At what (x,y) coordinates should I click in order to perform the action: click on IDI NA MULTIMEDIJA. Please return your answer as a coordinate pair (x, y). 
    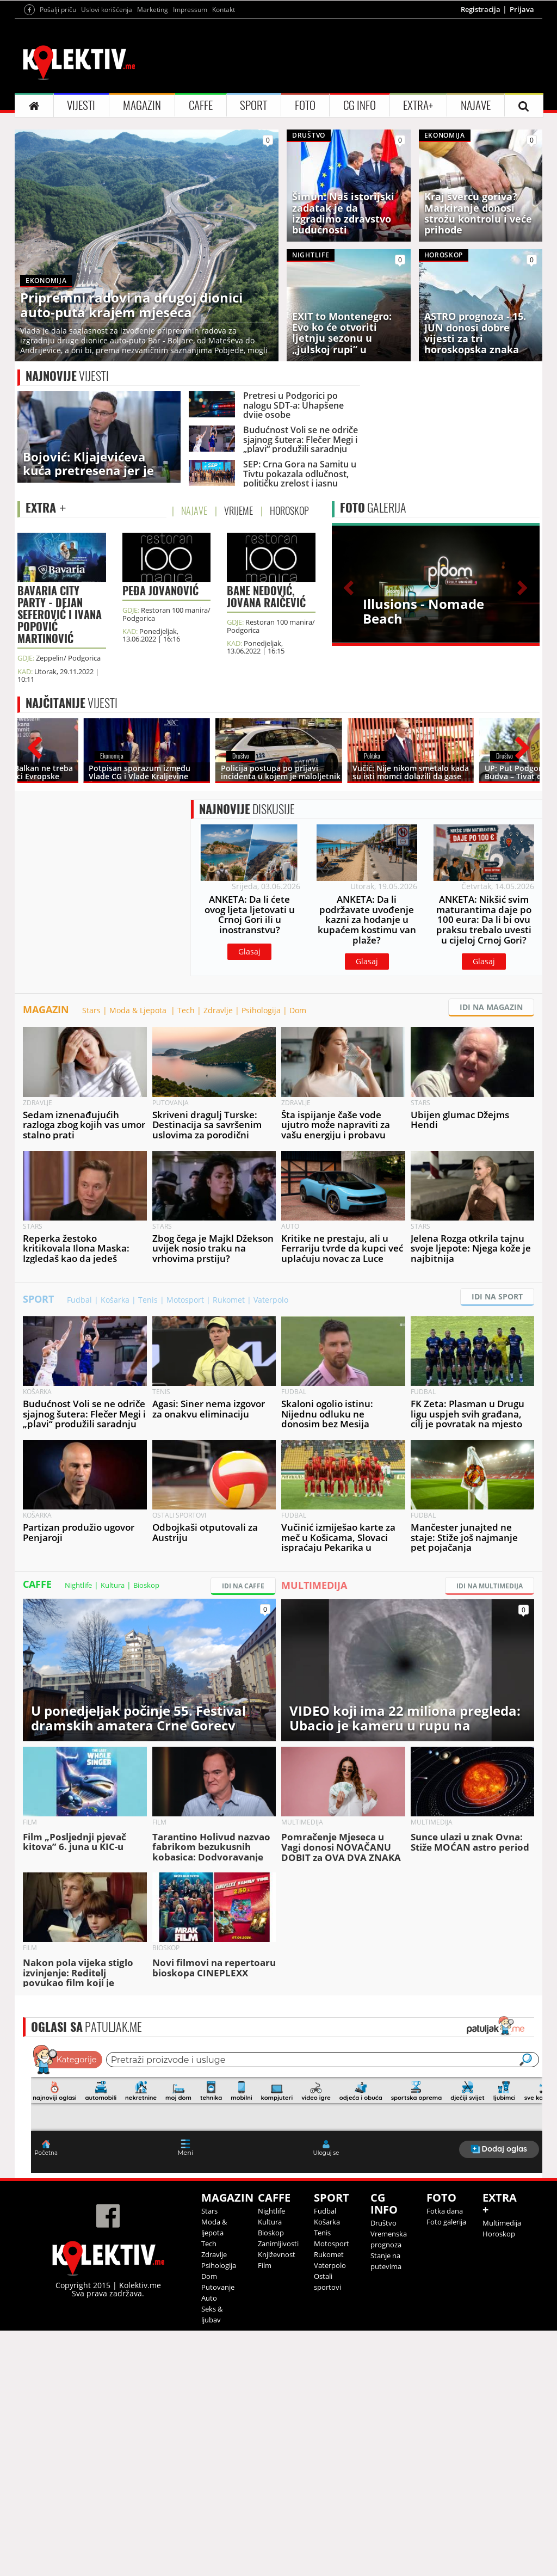
    Looking at the image, I should click on (489, 1695).